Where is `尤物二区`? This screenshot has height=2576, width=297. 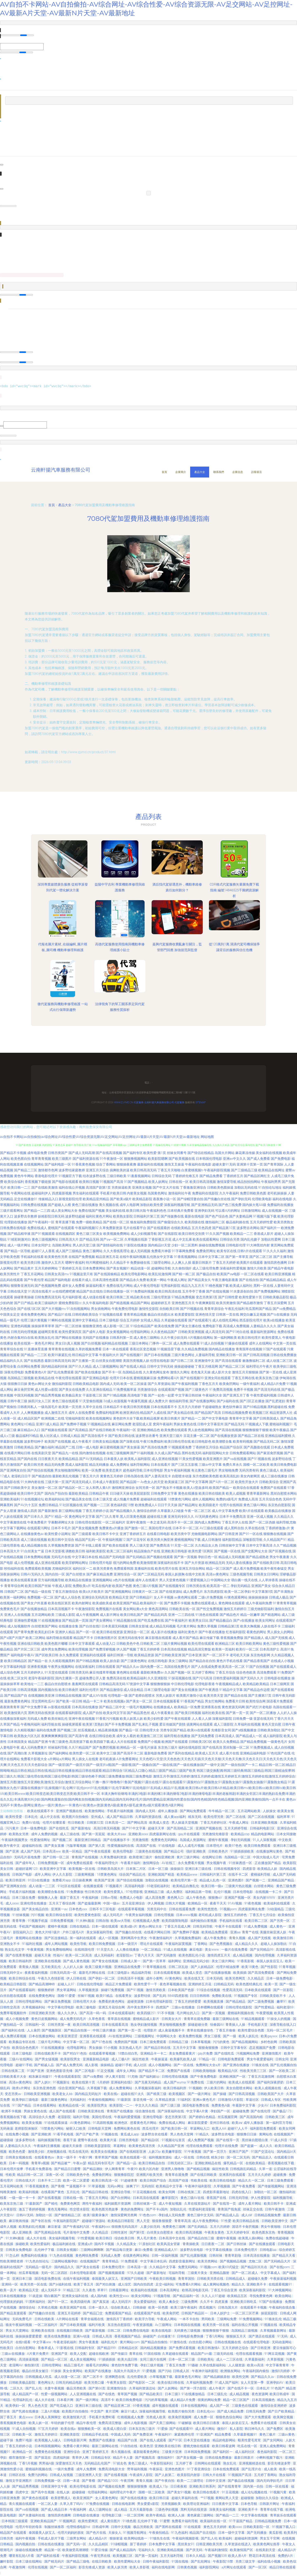
尤物二区 is located at coordinates (256, 2261).